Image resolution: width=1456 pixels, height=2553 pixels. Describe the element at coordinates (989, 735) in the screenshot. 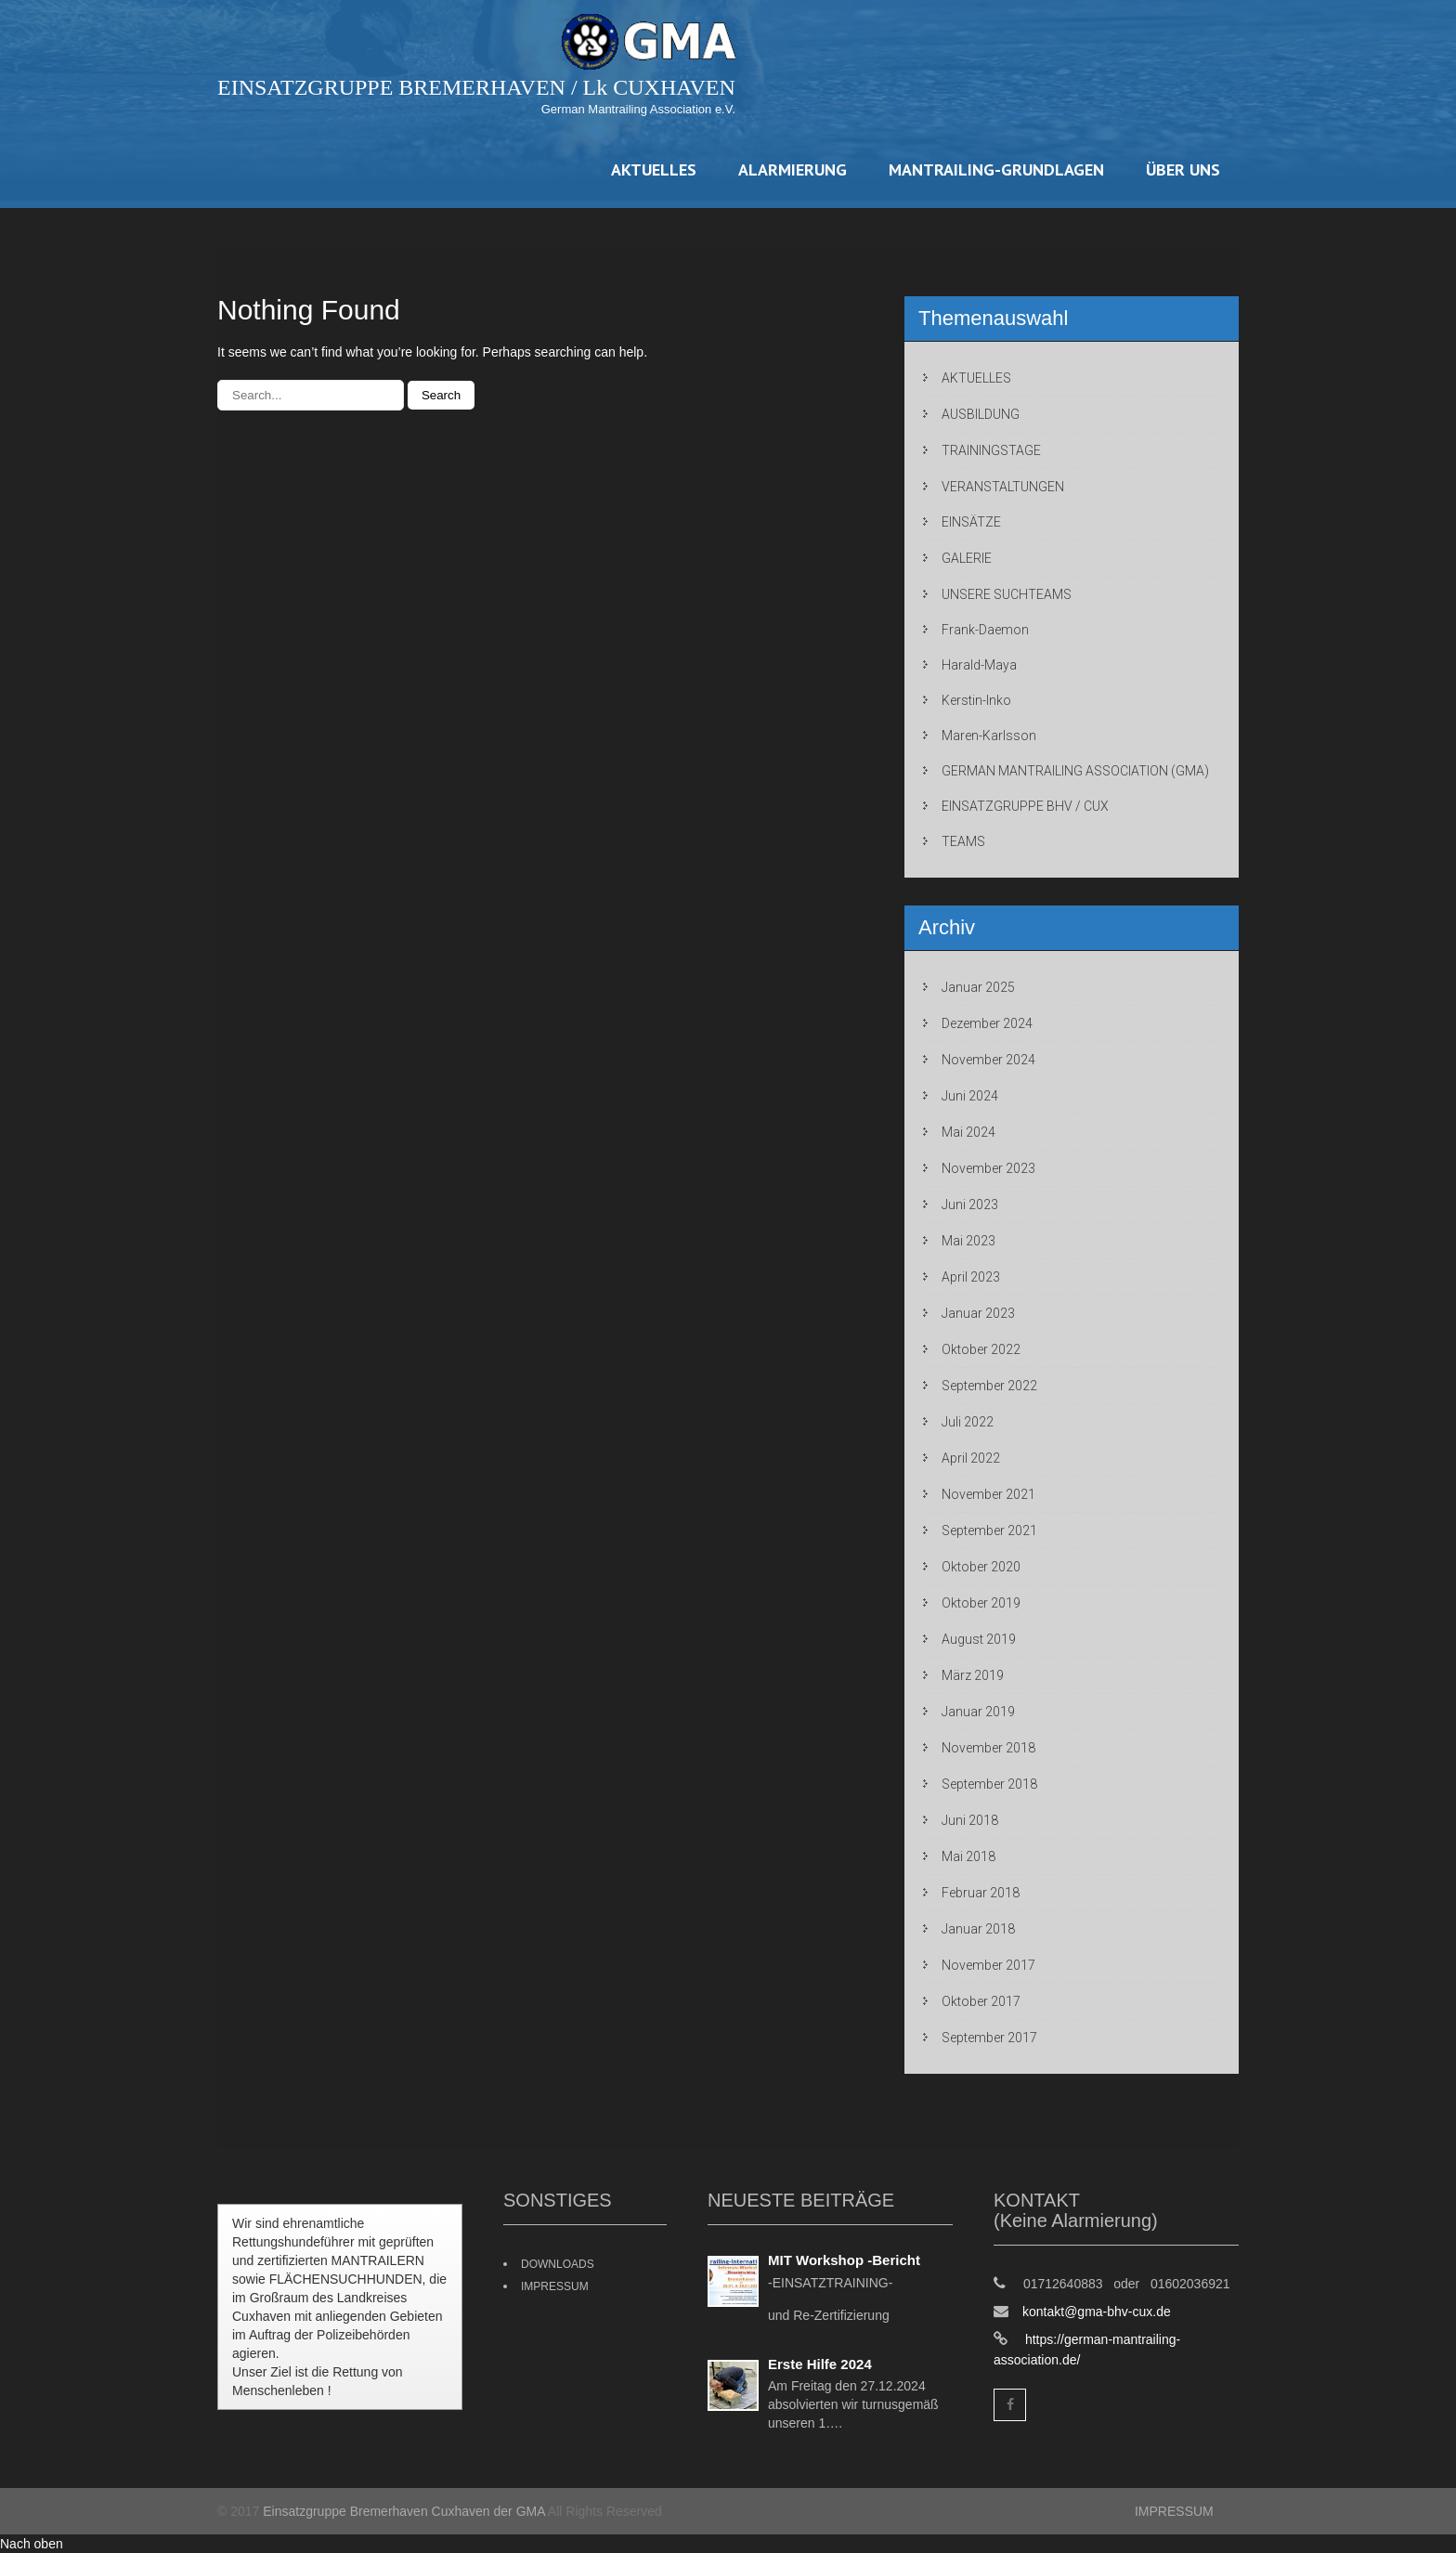

I see `Maren-Karlsson` at that location.